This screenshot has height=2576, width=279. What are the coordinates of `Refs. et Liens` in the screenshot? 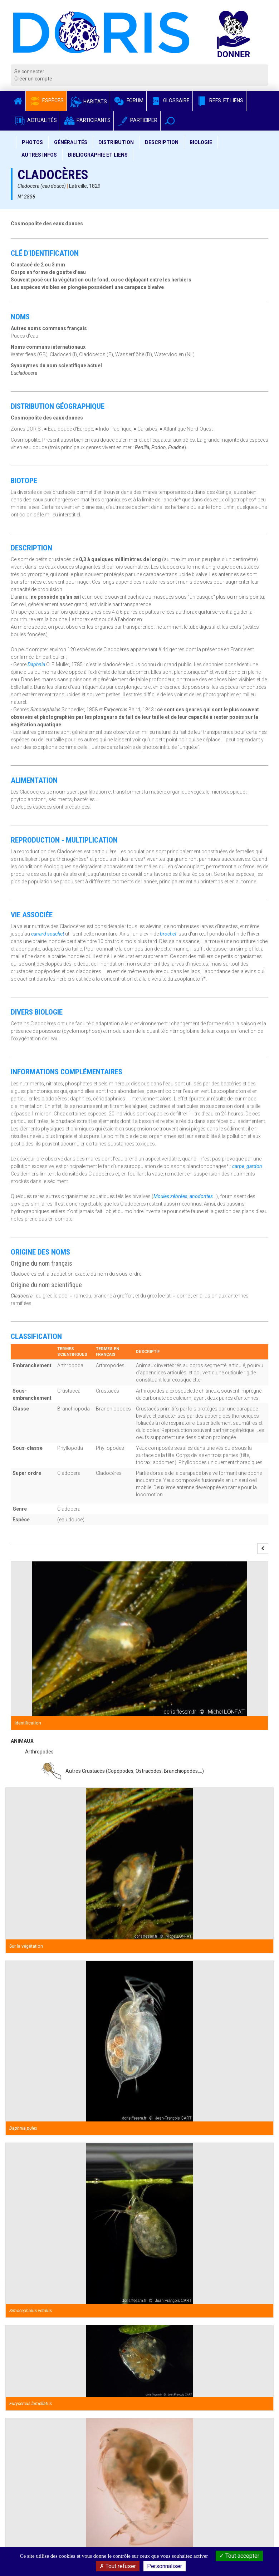 It's located at (219, 100).